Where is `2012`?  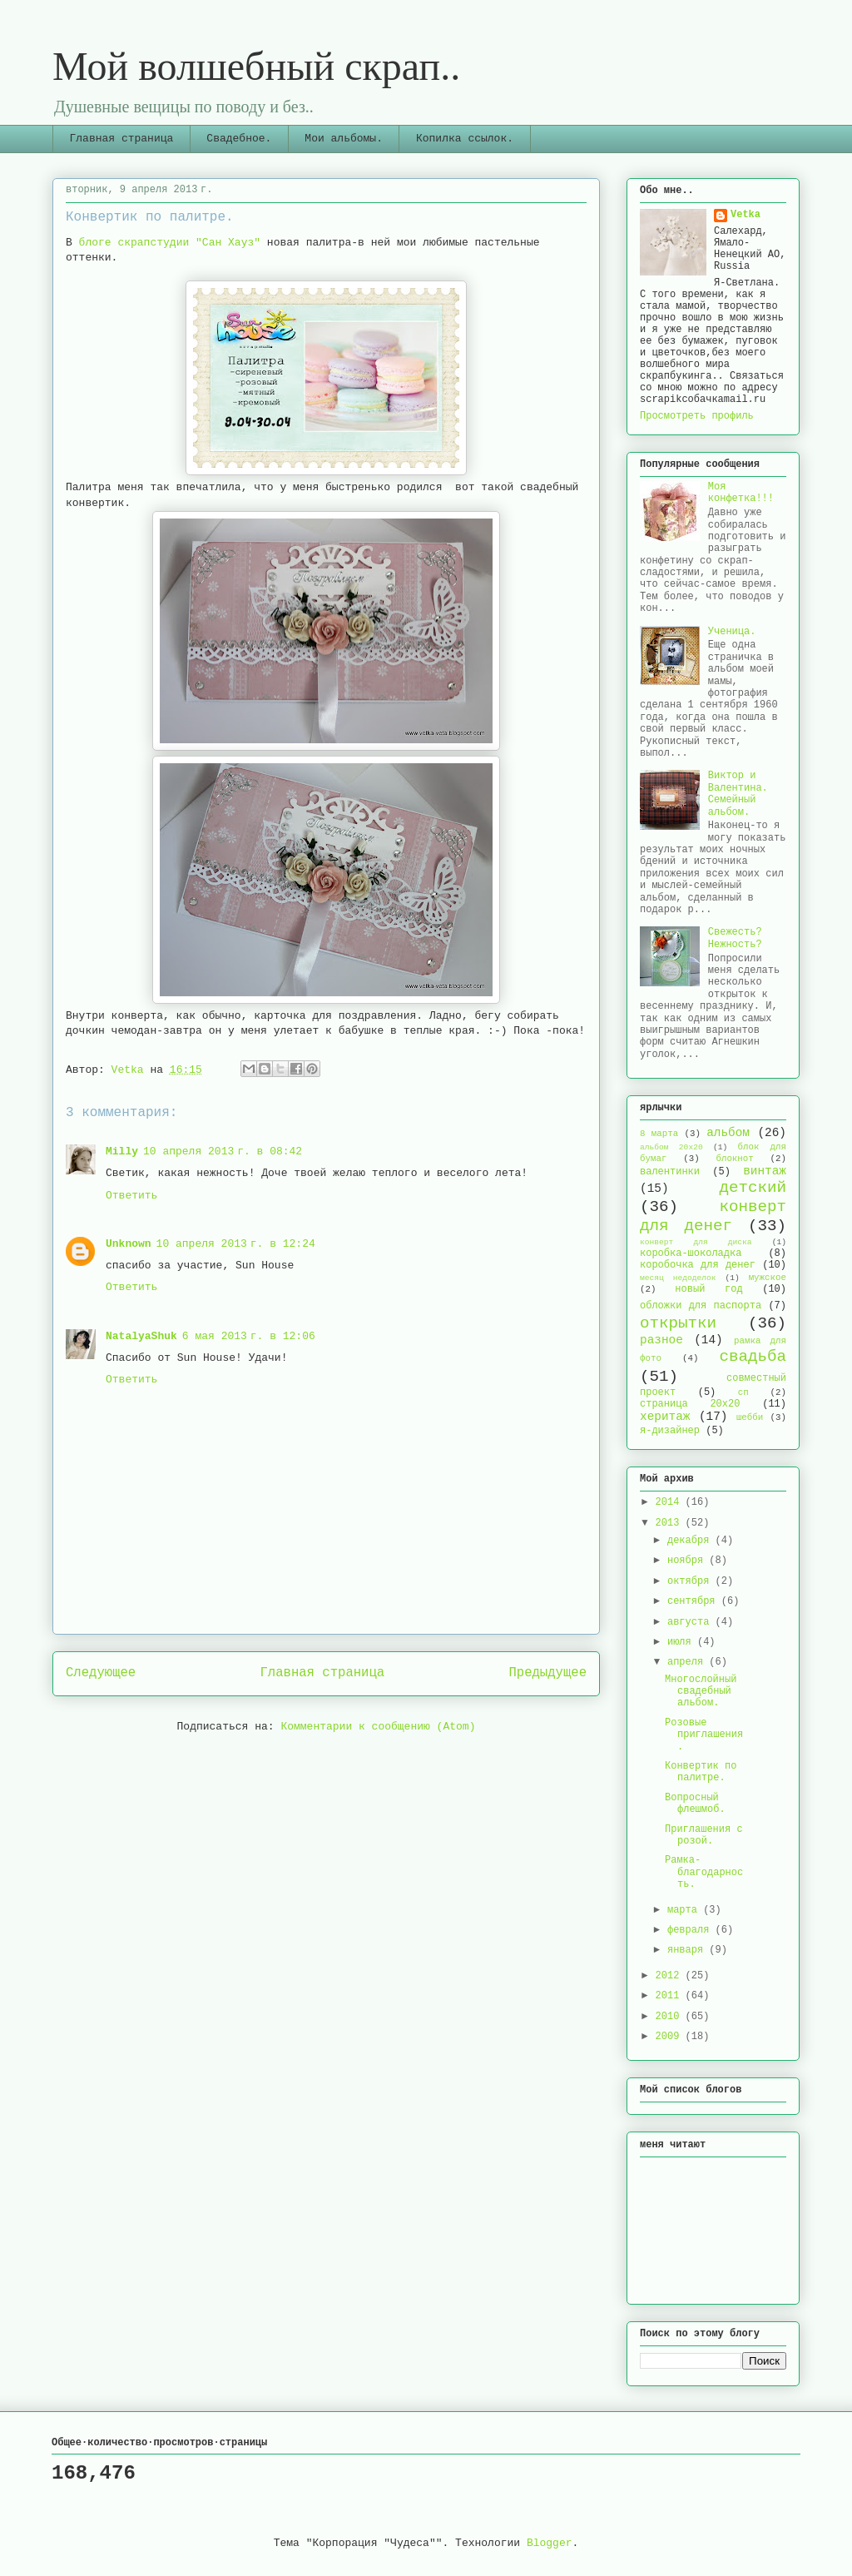
2012 is located at coordinates (671, 1976).